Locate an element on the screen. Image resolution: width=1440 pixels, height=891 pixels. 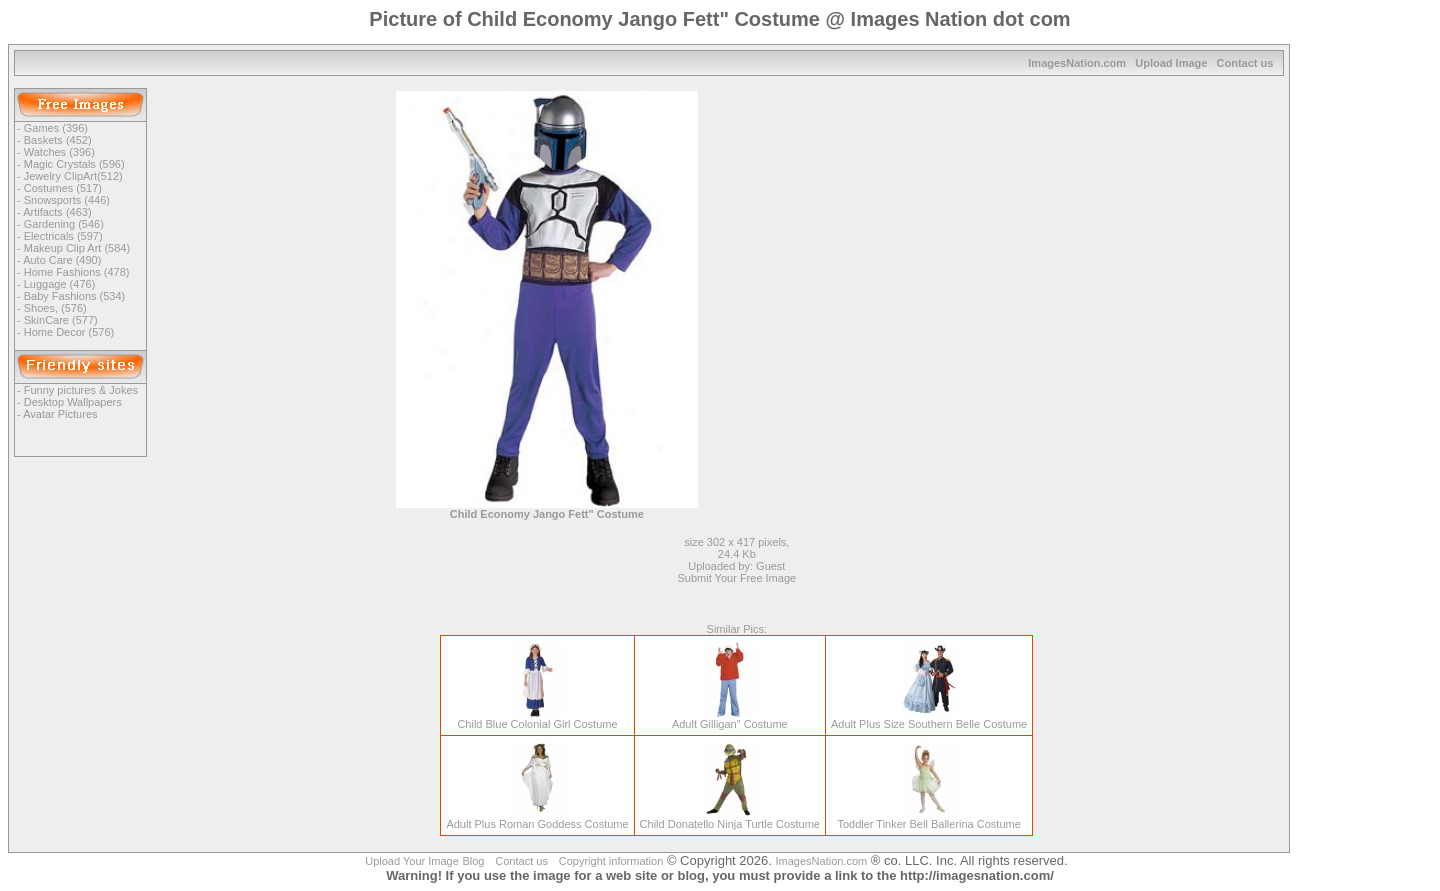
Home Fashions (478) is located at coordinates (77, 272).